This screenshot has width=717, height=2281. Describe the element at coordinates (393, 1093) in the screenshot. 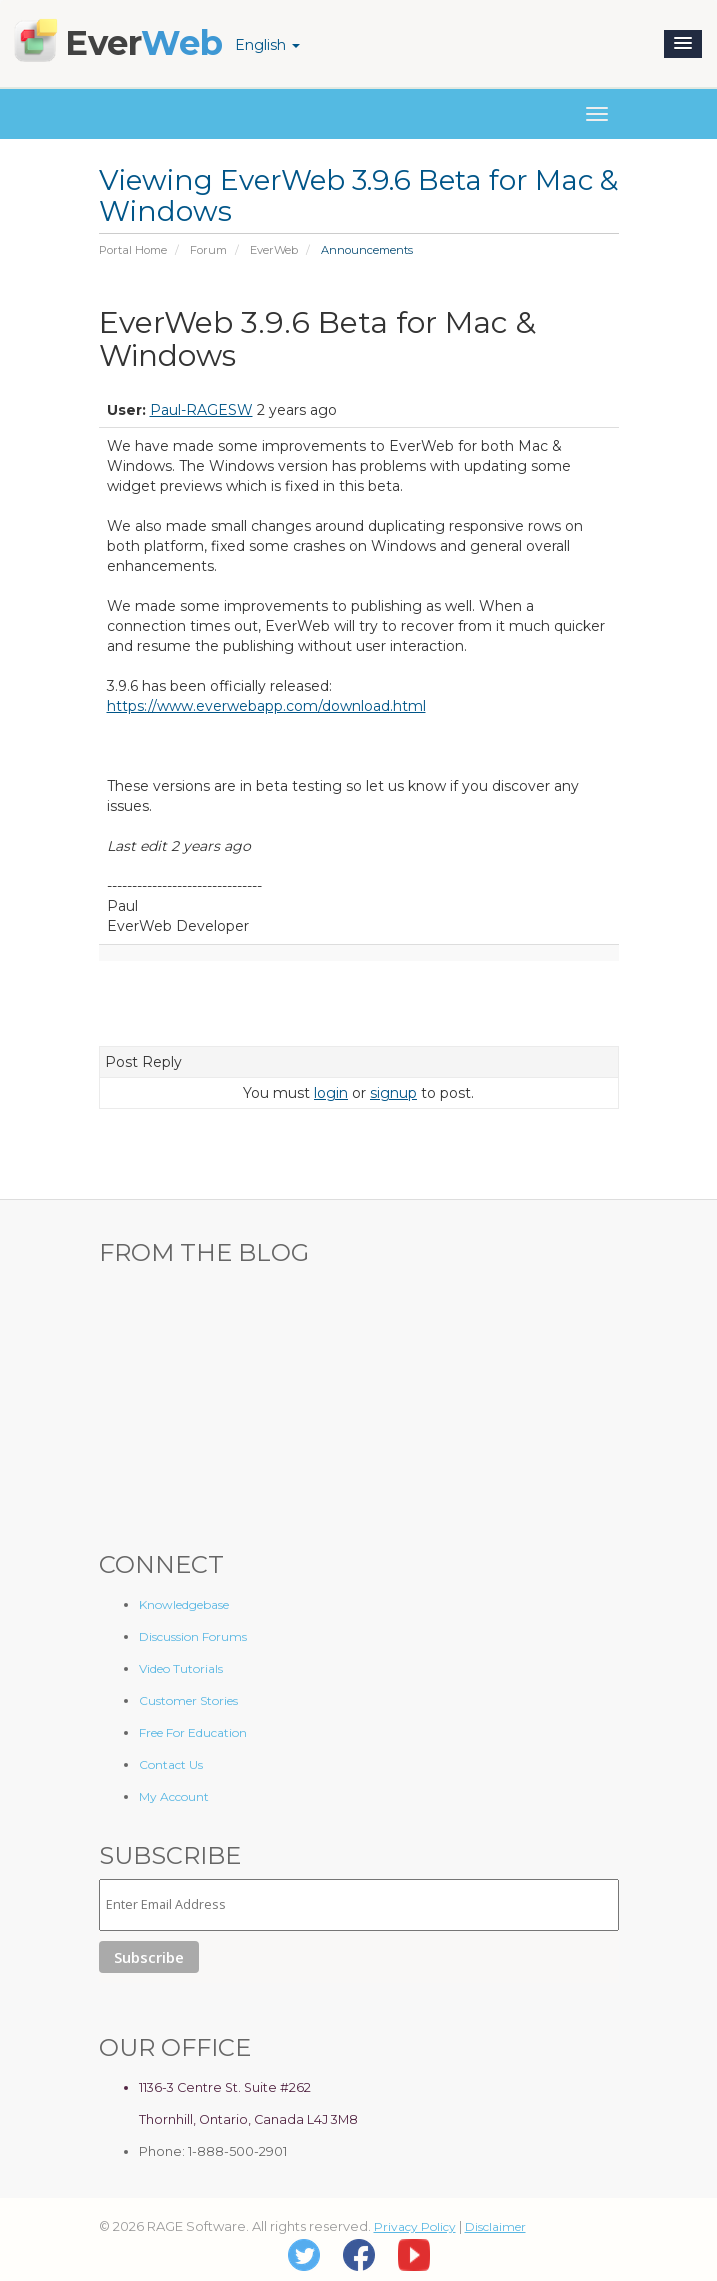

I see `signup` at that location.